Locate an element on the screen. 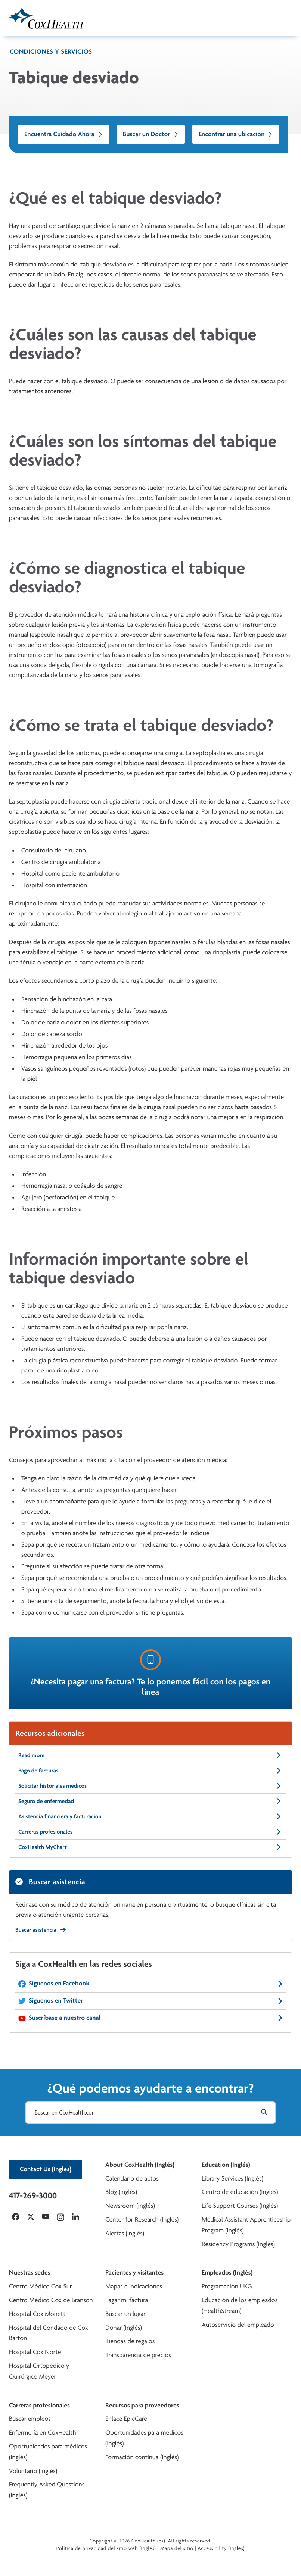  Center for Research (Inglés) is located at coordinates (142, 2219).